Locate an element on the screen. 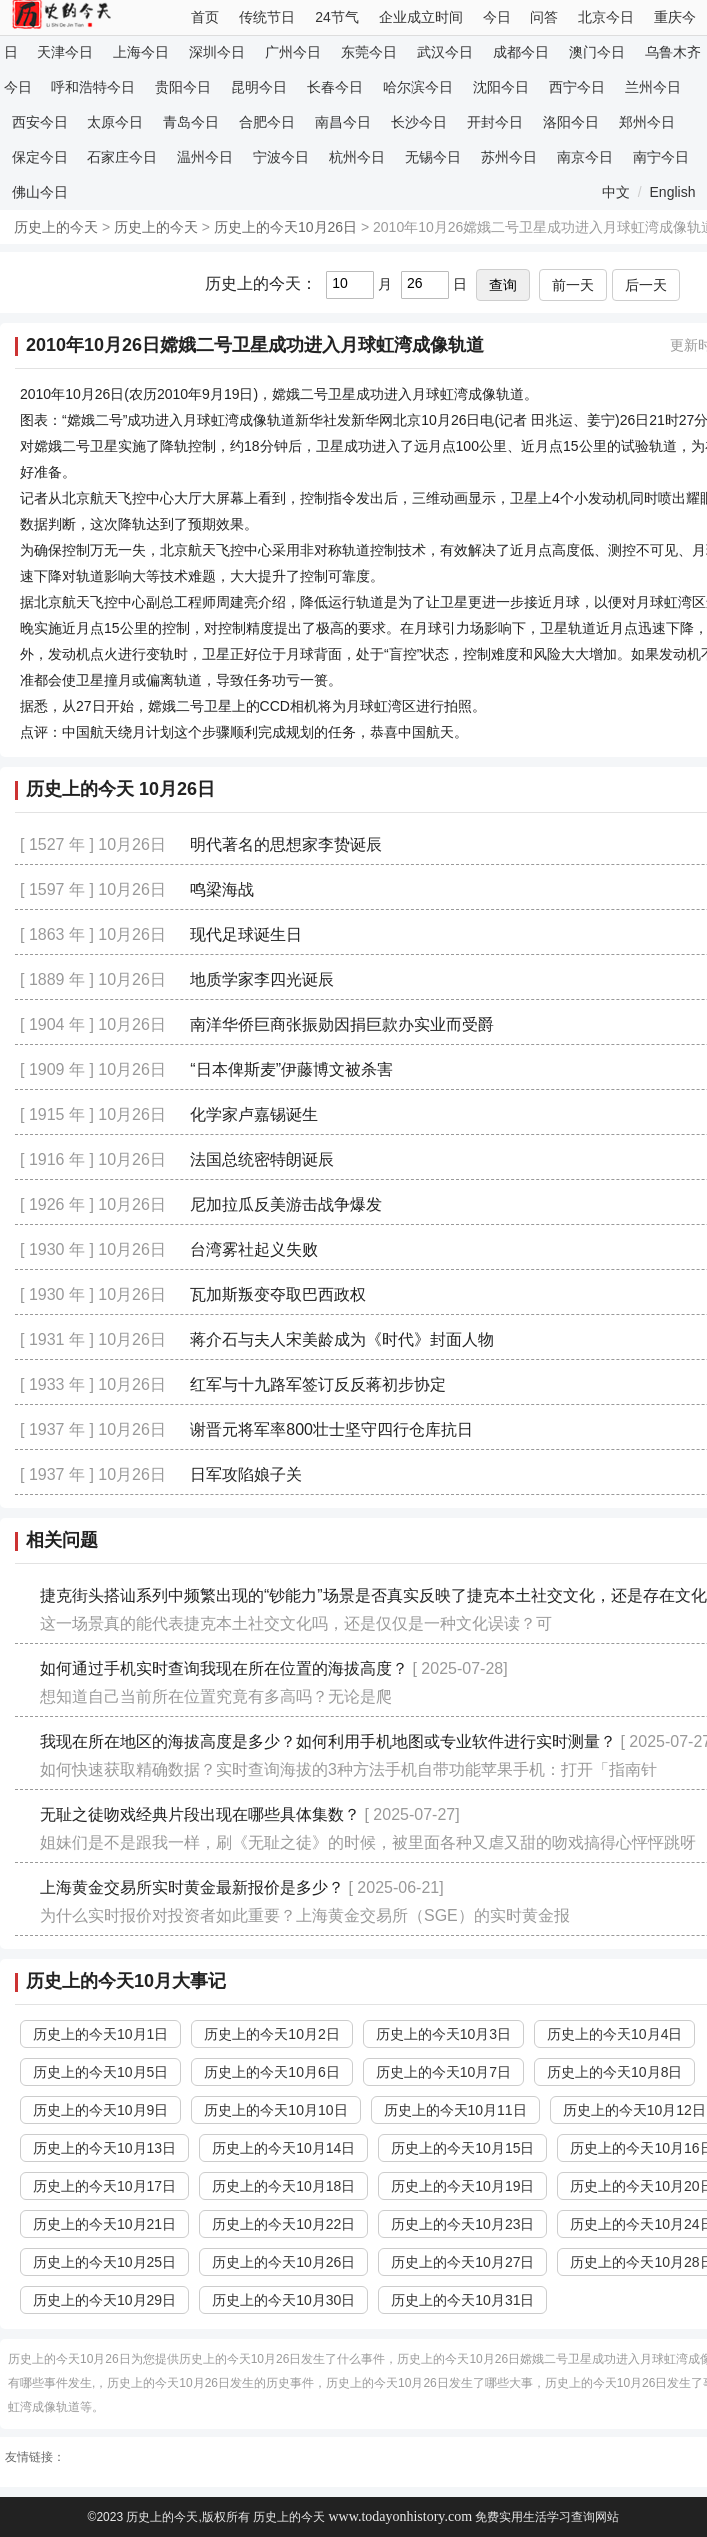  南宁今日 is located at coordinates (661, 157).